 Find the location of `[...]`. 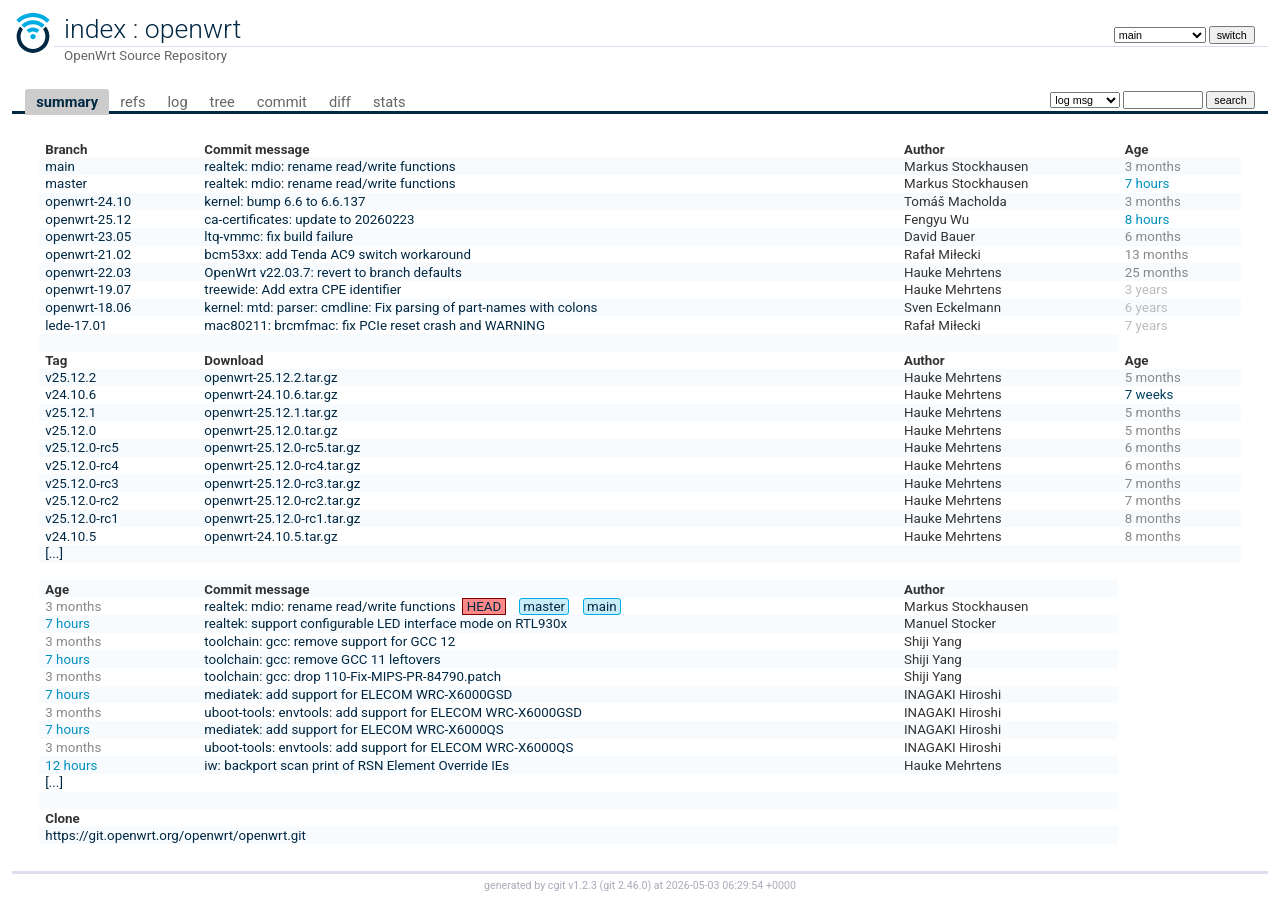

[...] is located at coordinates (54, 553).